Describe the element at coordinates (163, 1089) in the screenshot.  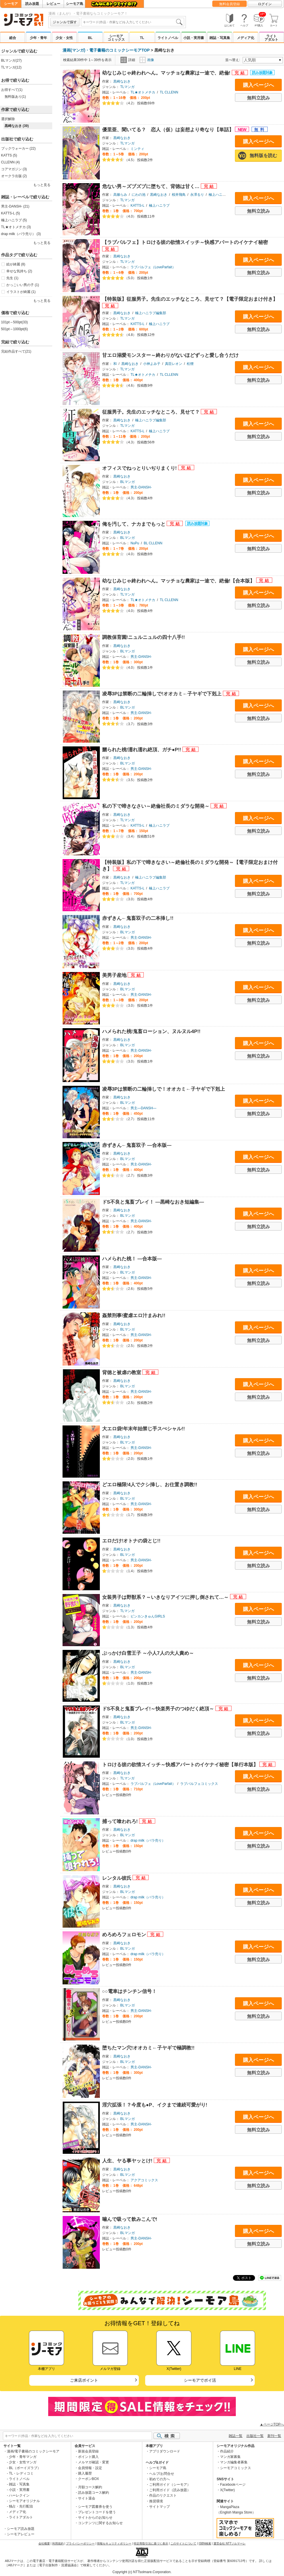
I see `凌辱3Pは禁断の二輪挿しで！オオカミ←子ヤギで下剋上` at that location.